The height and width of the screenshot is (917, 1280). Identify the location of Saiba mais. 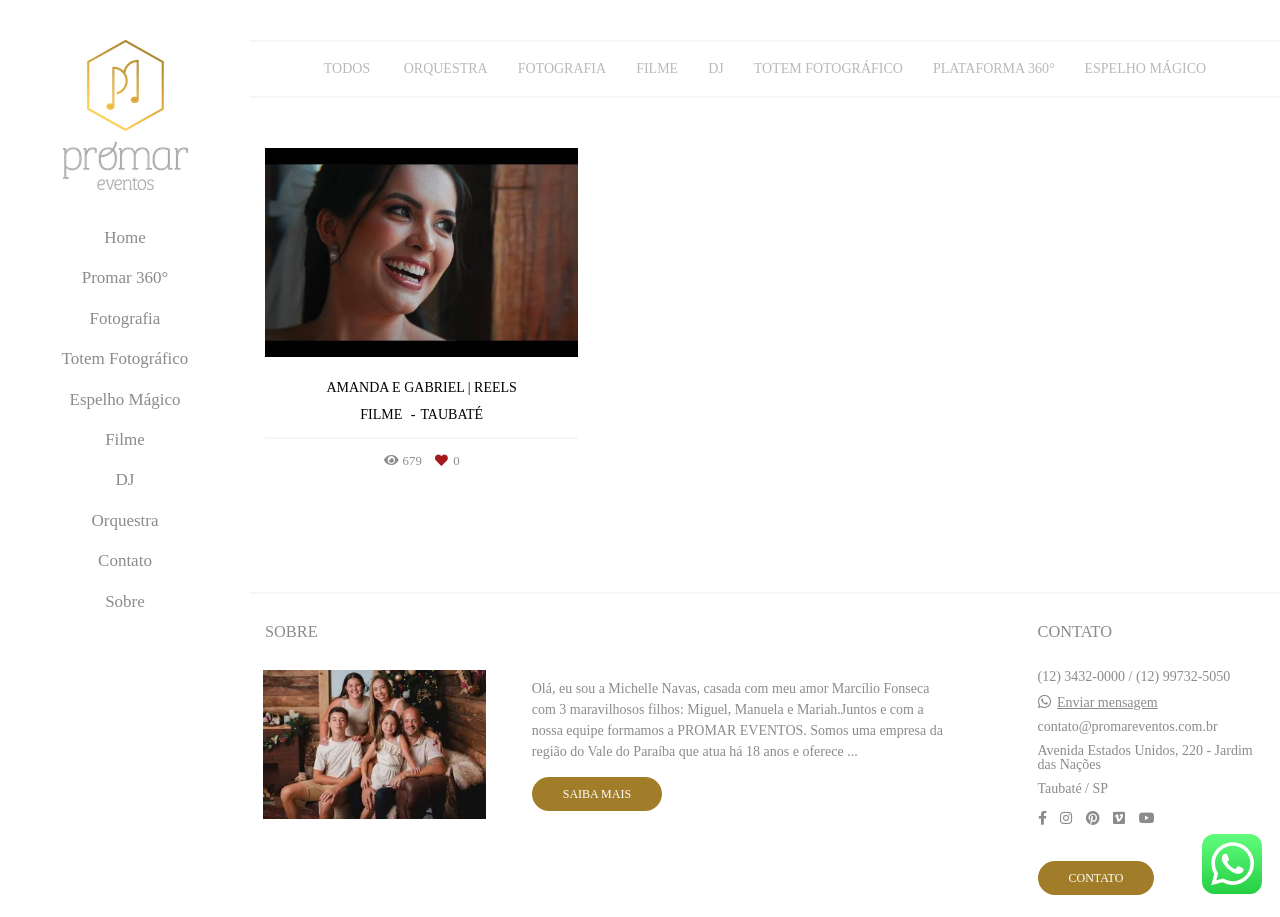
(597, 794).